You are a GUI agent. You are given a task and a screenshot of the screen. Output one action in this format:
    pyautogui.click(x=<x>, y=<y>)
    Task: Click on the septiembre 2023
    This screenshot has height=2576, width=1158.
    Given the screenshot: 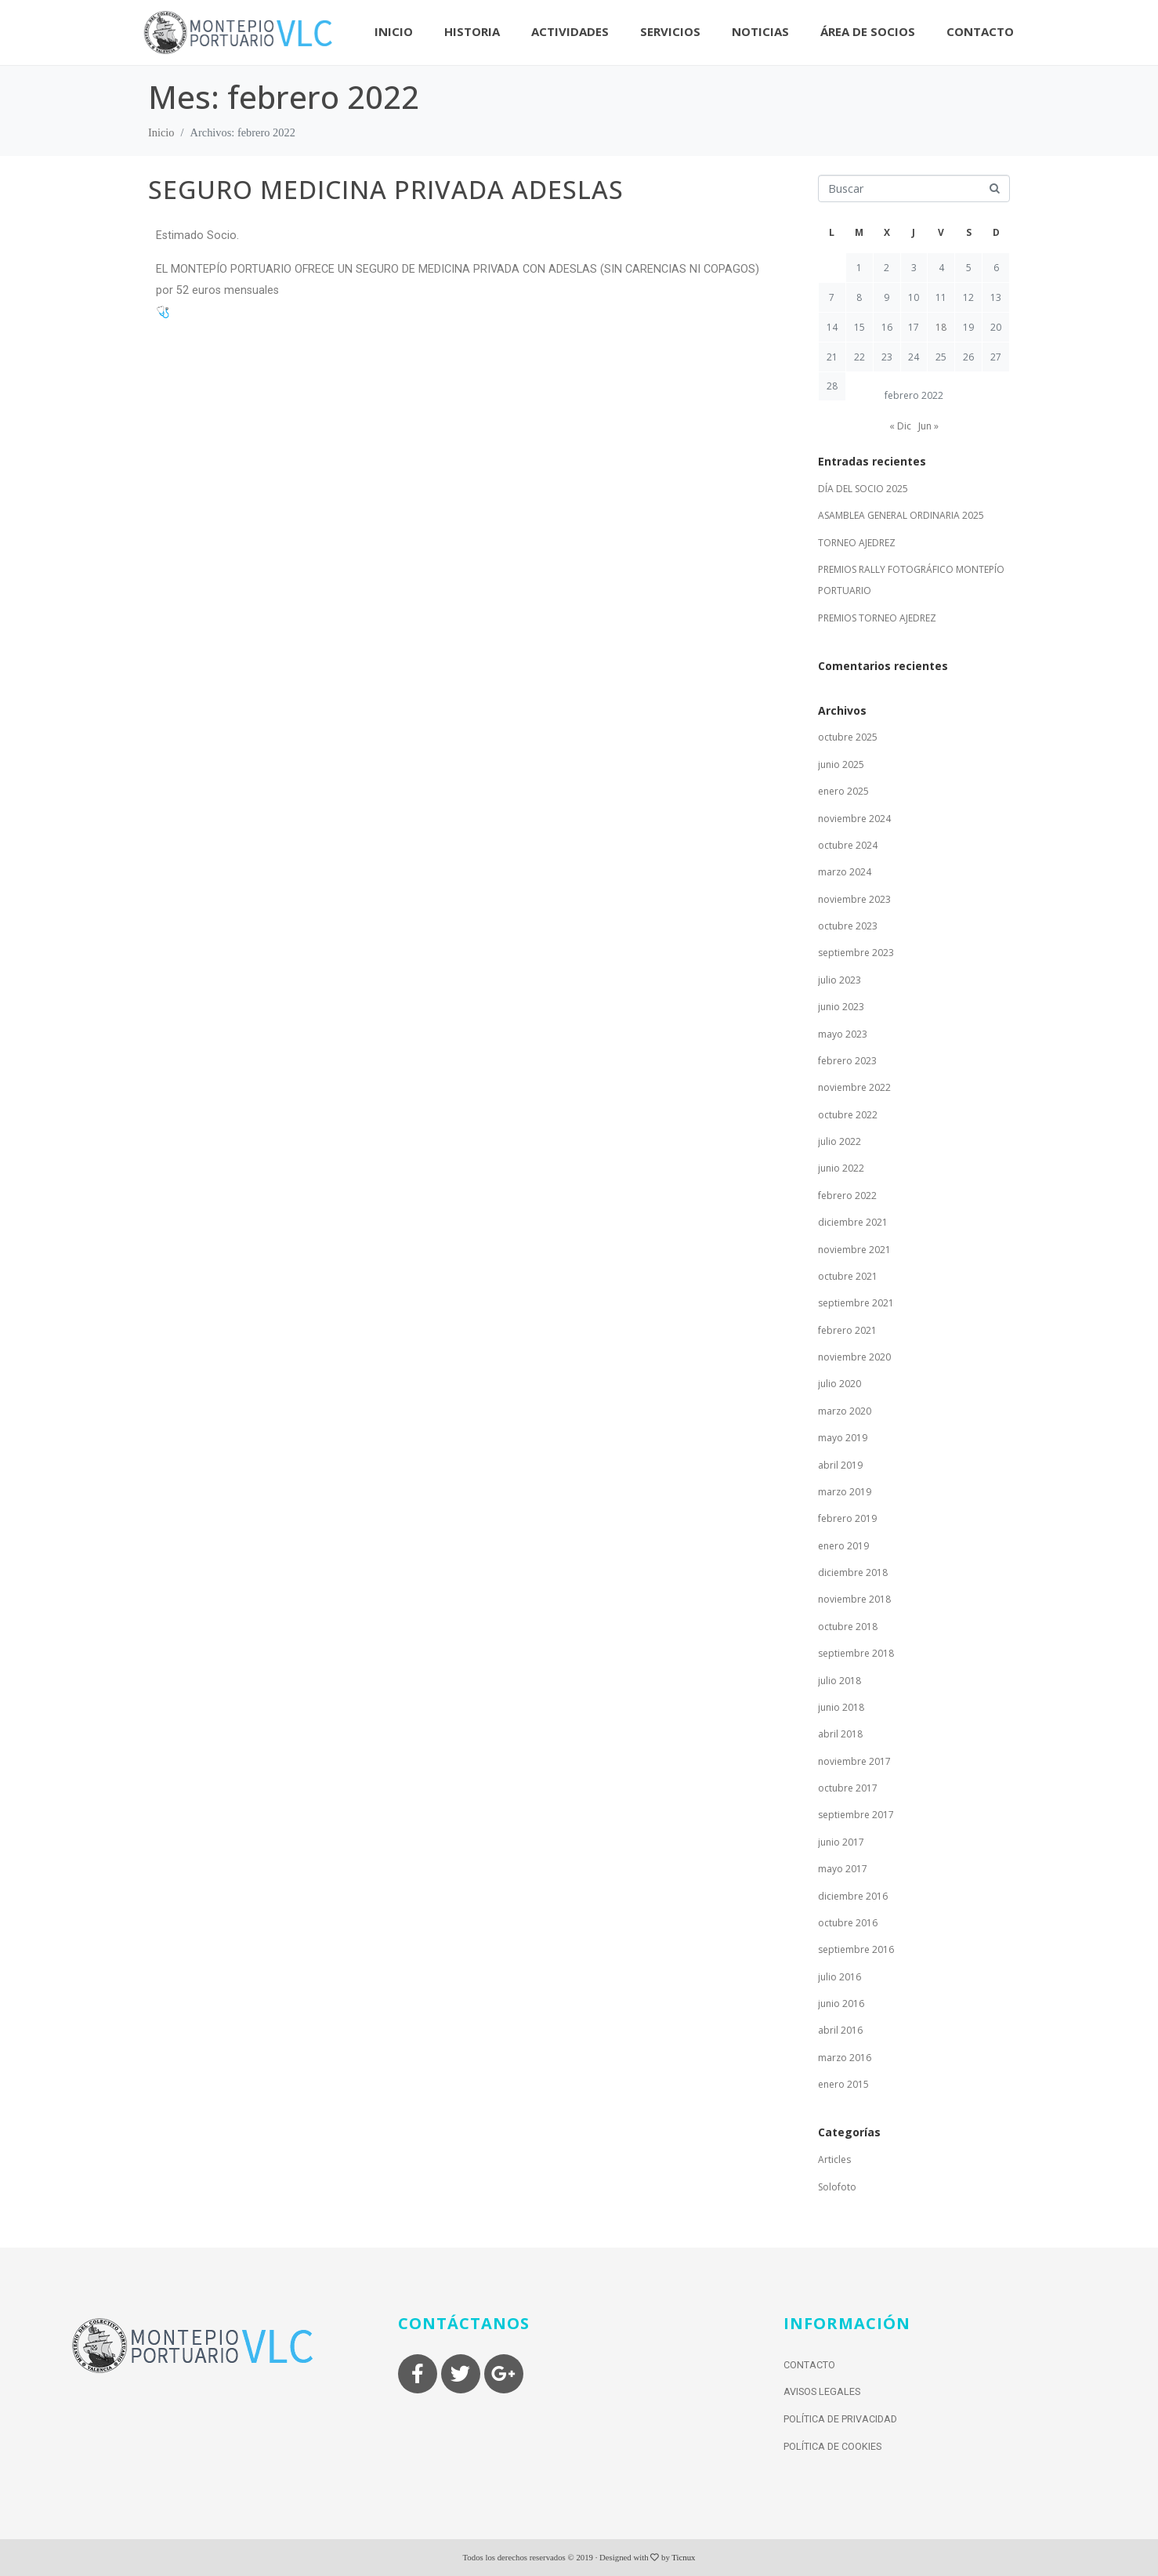 What is the action you would take?
    pyautogui.click(x=856, y=952)
    